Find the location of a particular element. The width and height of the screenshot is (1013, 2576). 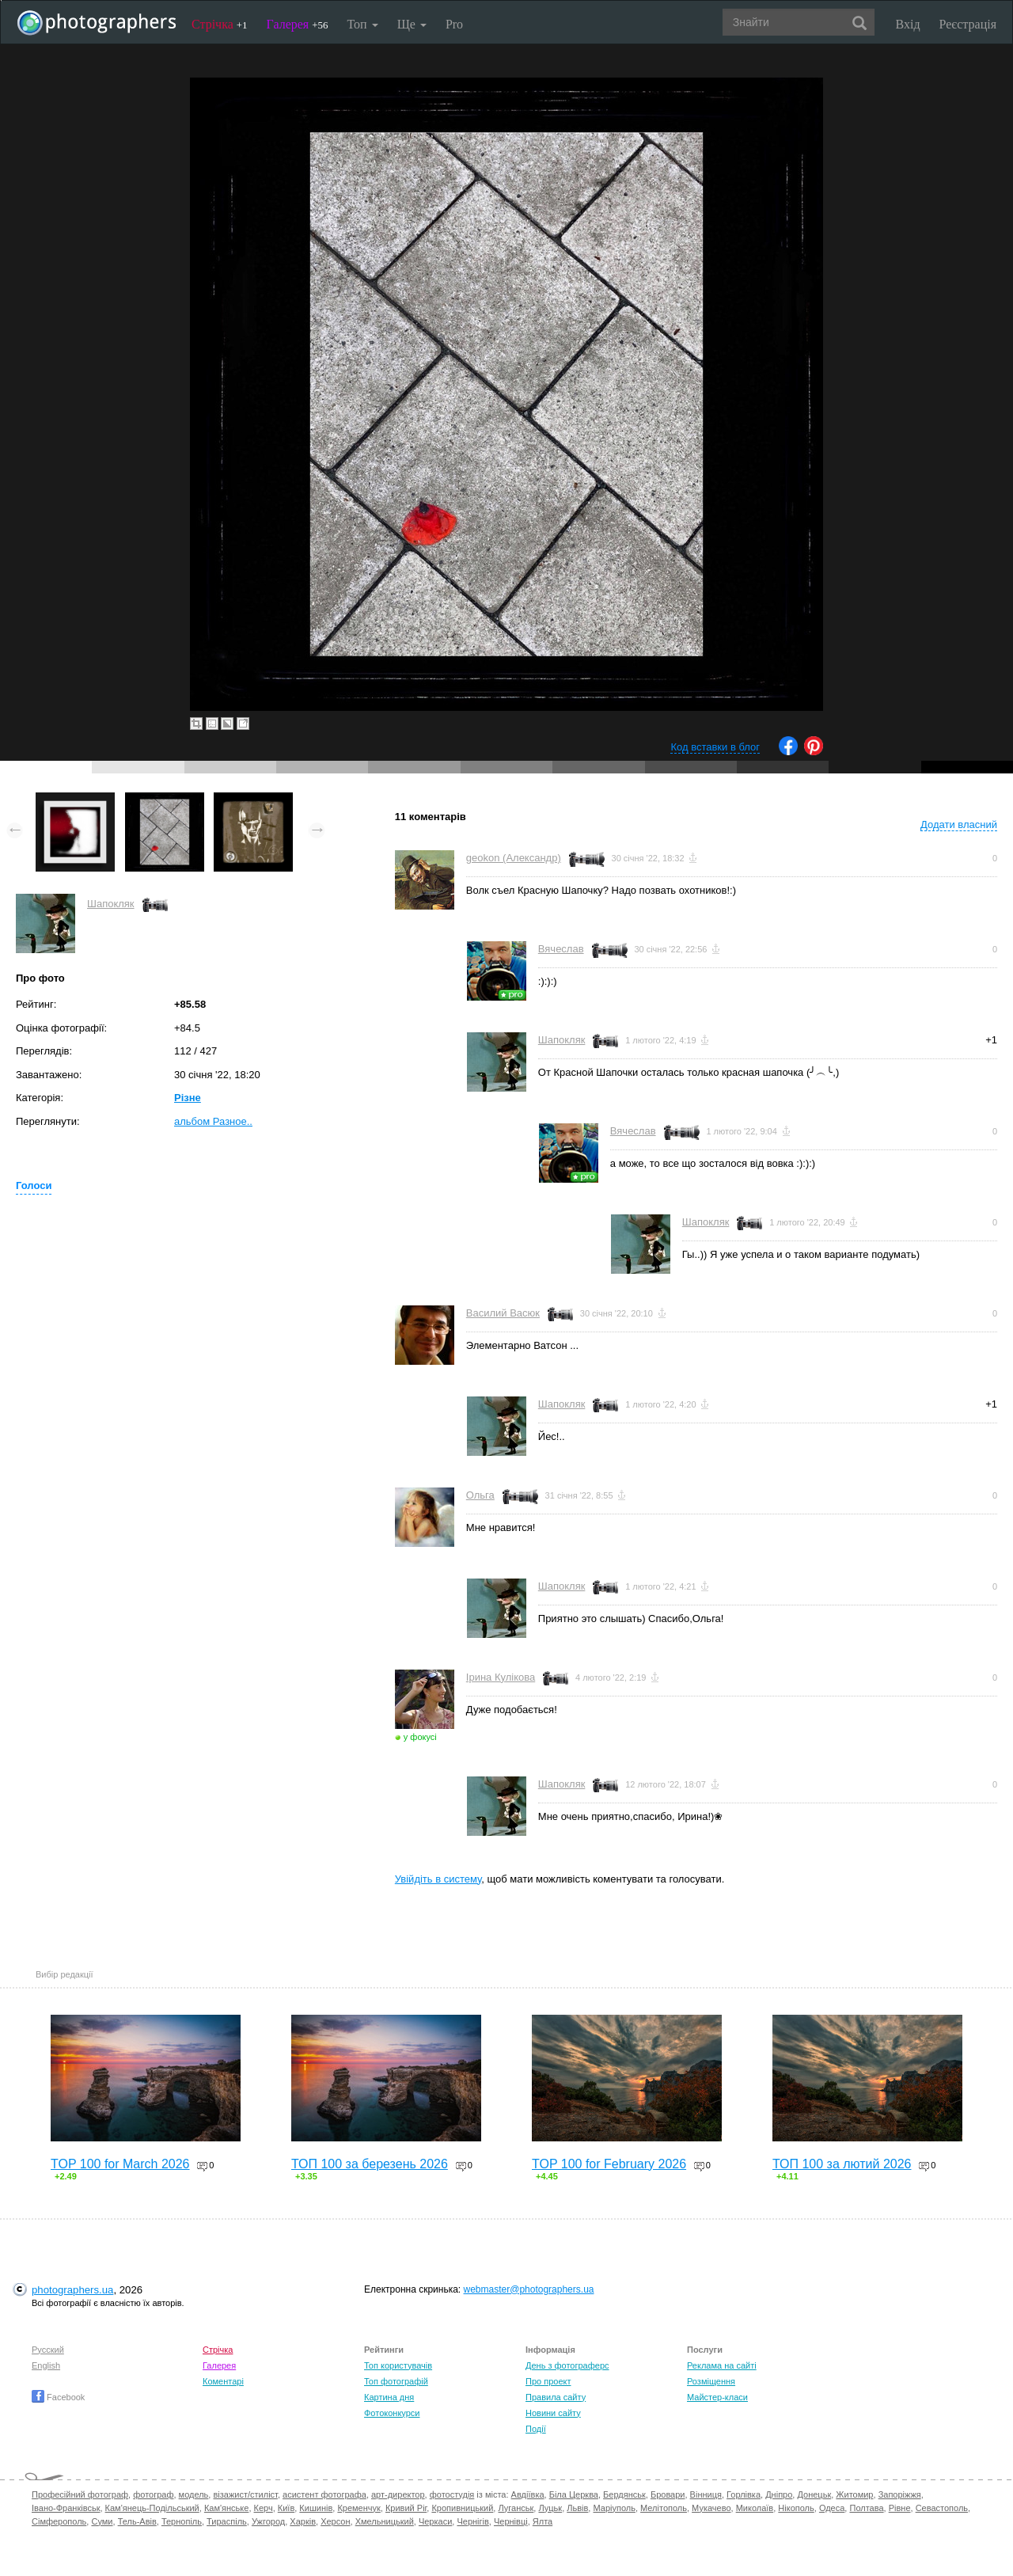

альбом Разное.. is located at coordinates (213, 1121).